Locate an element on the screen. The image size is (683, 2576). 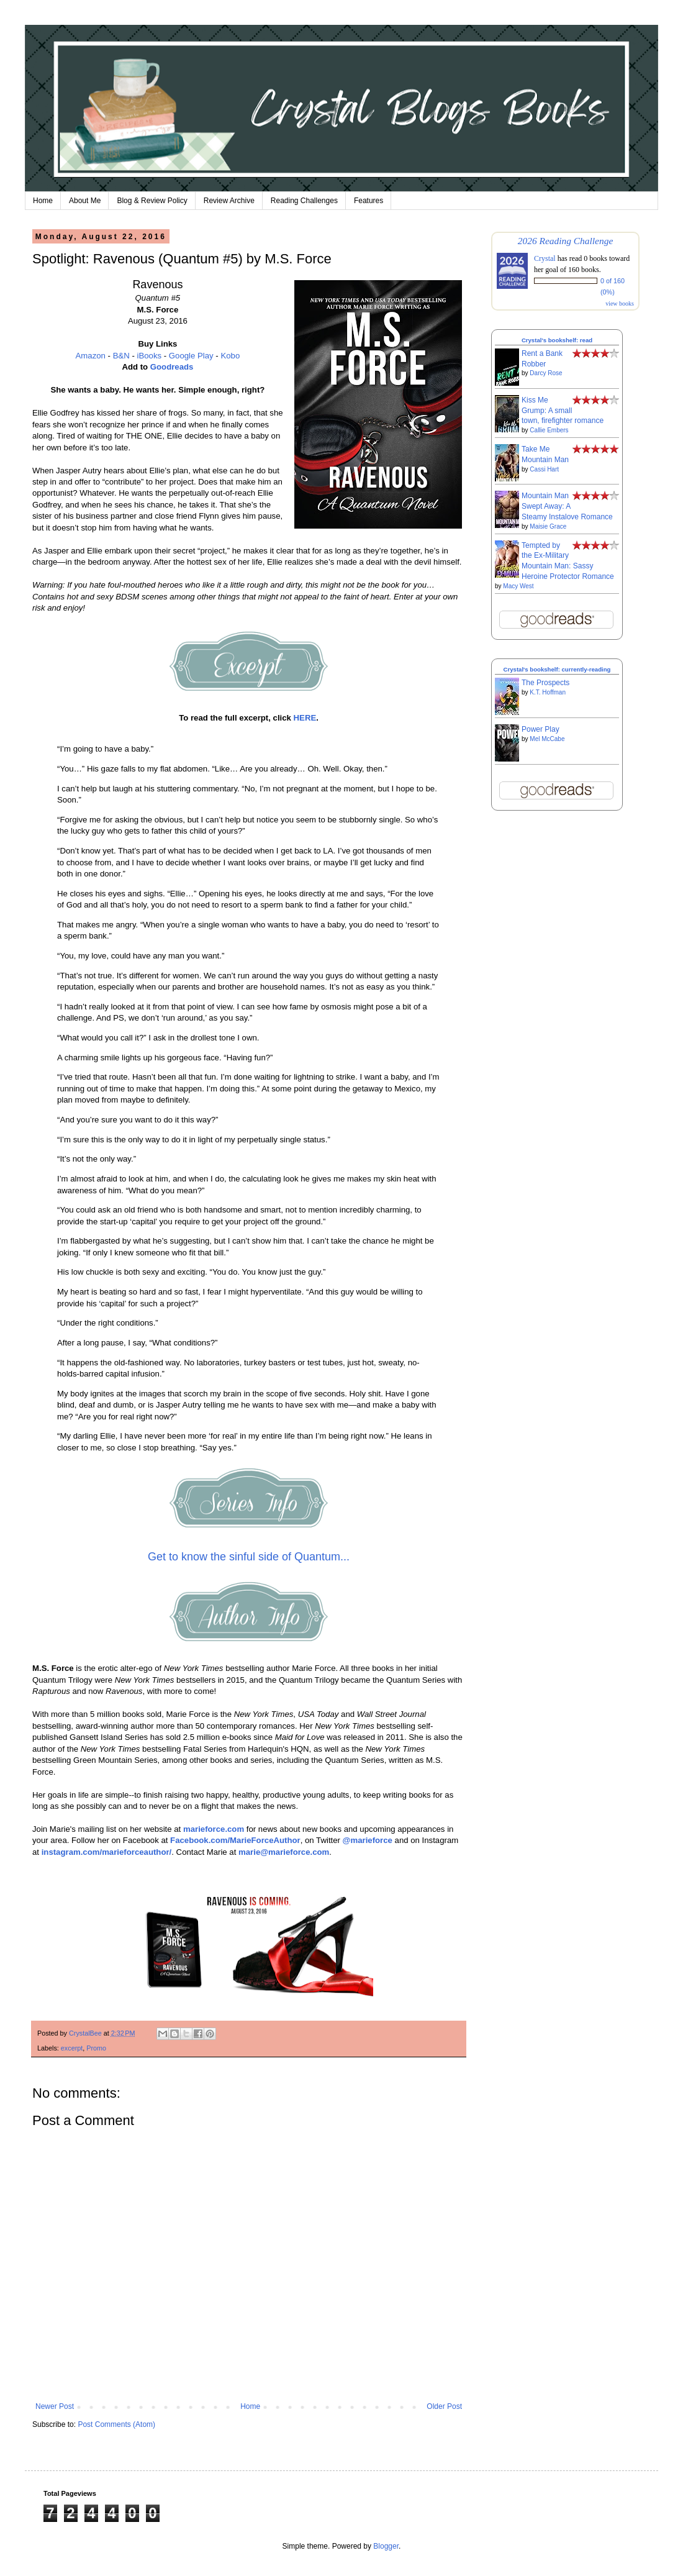
Maisie Grace is located at coordinates (548, 526).